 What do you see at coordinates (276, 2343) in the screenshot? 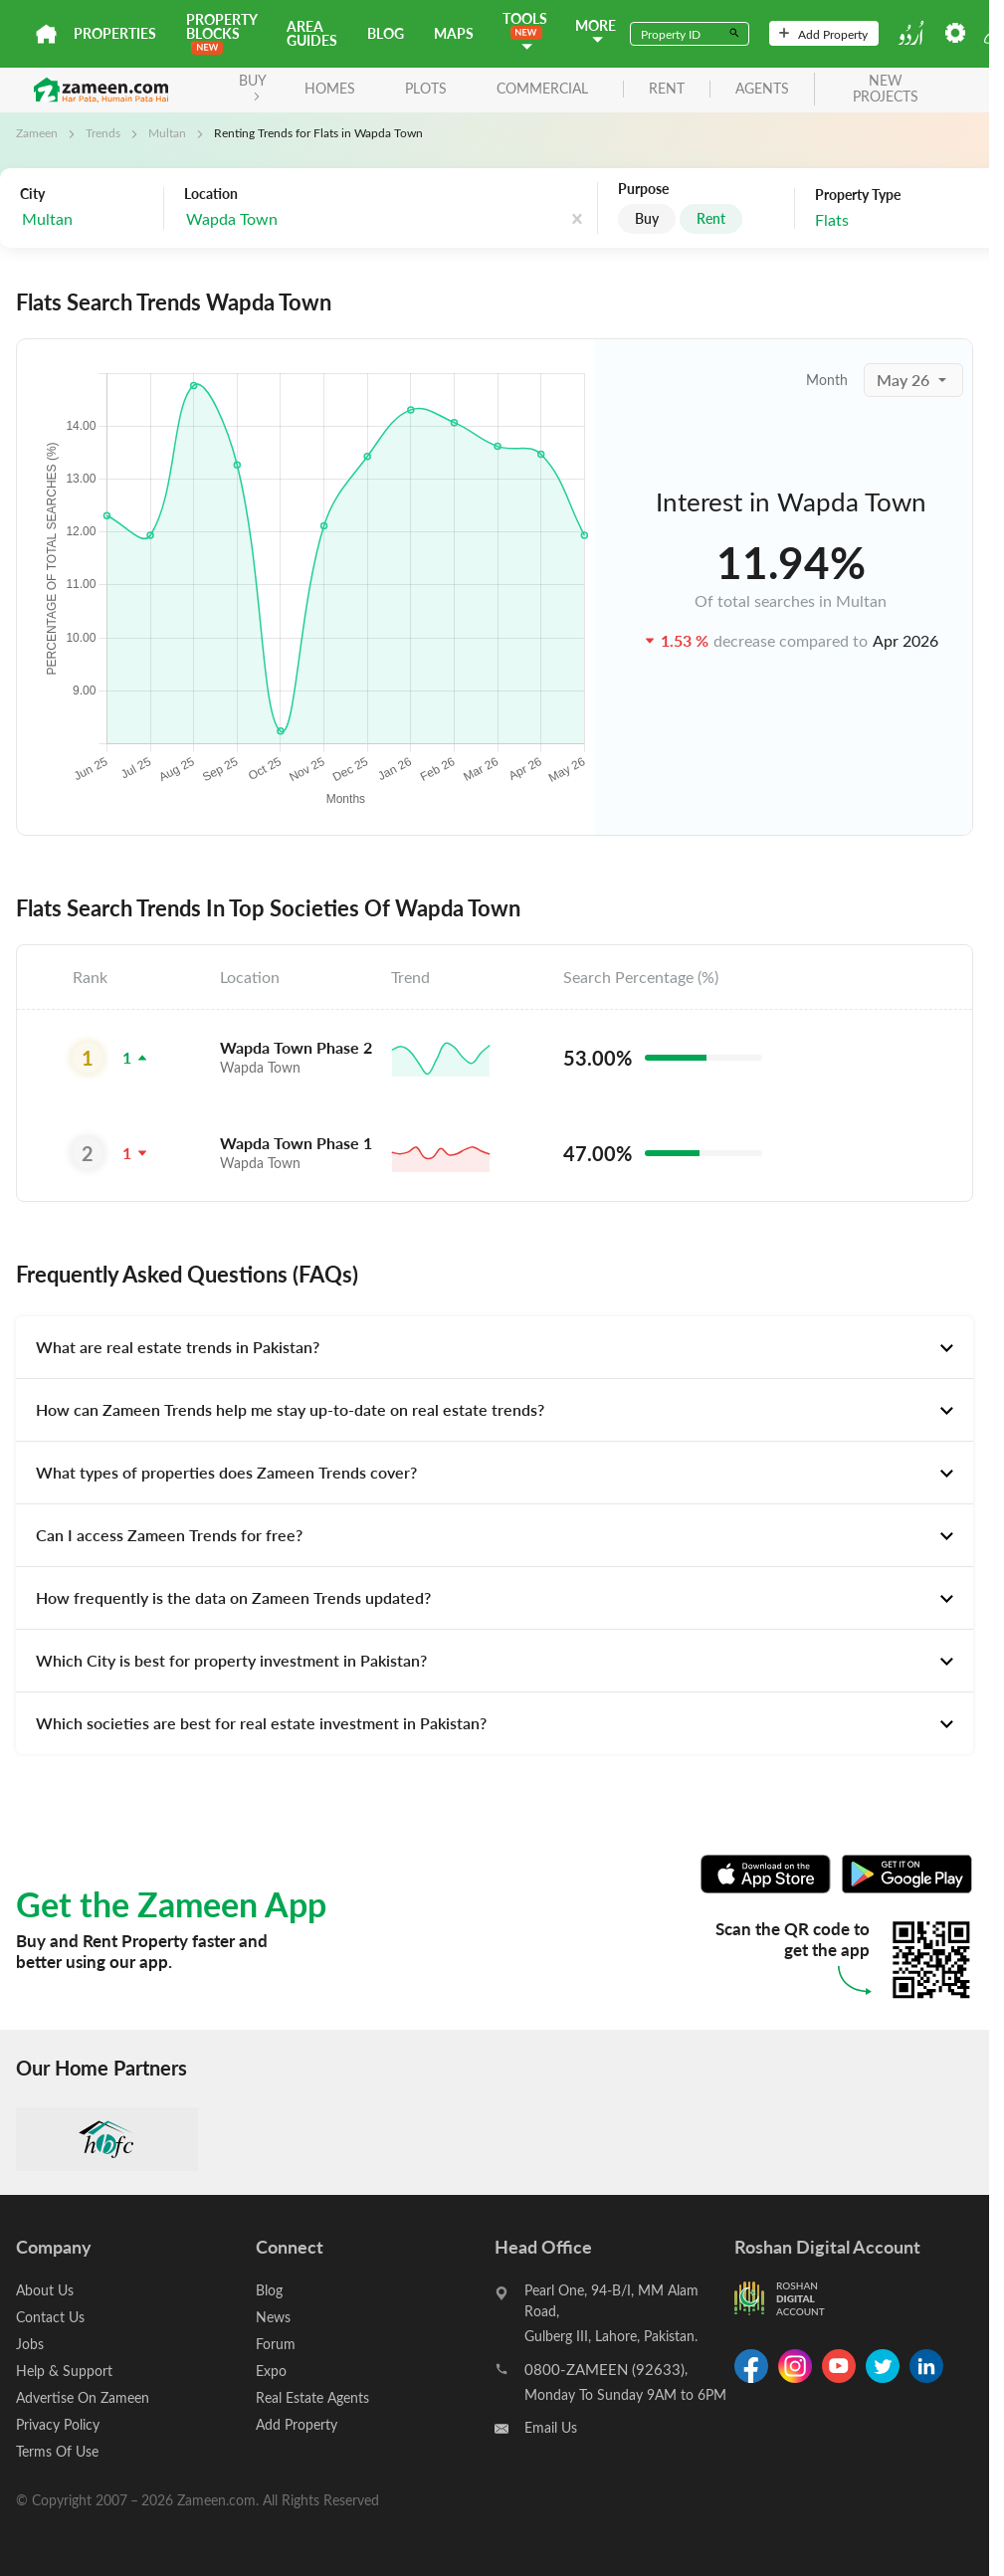
I see `Forum` at bounding box center [276, 2343].